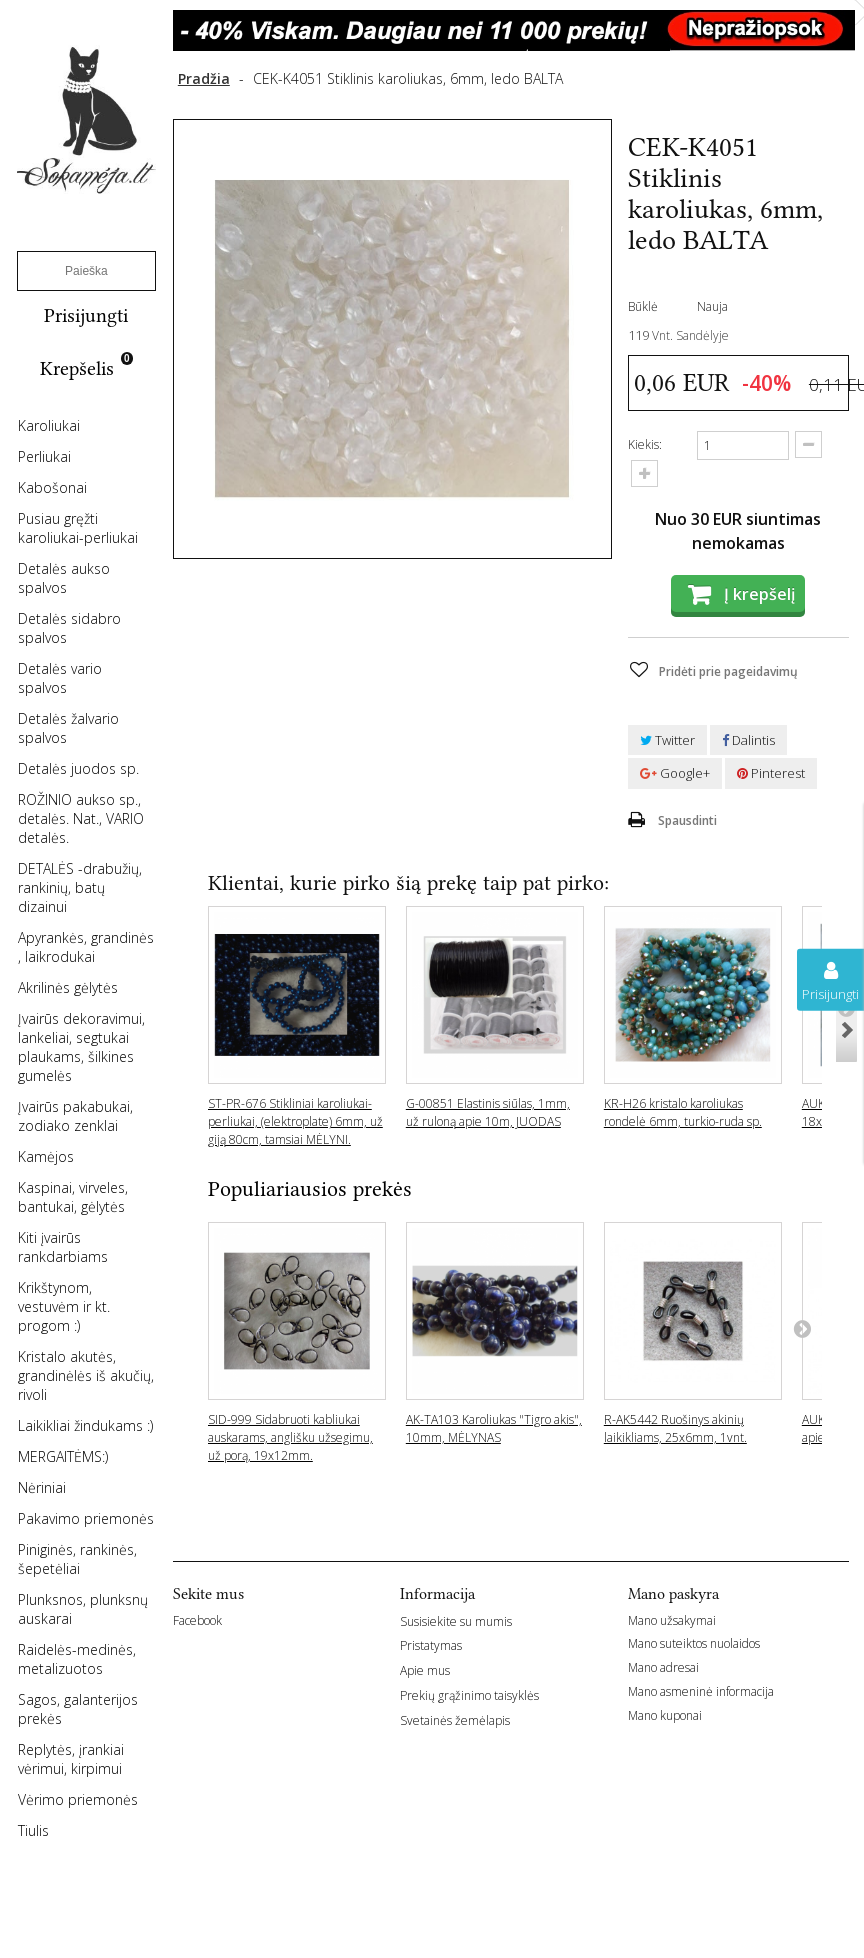  What do you see at coordinates (60, 678) in the screenshot?
I see `Detalės vario spalvos` at bounding box center [60, 678].